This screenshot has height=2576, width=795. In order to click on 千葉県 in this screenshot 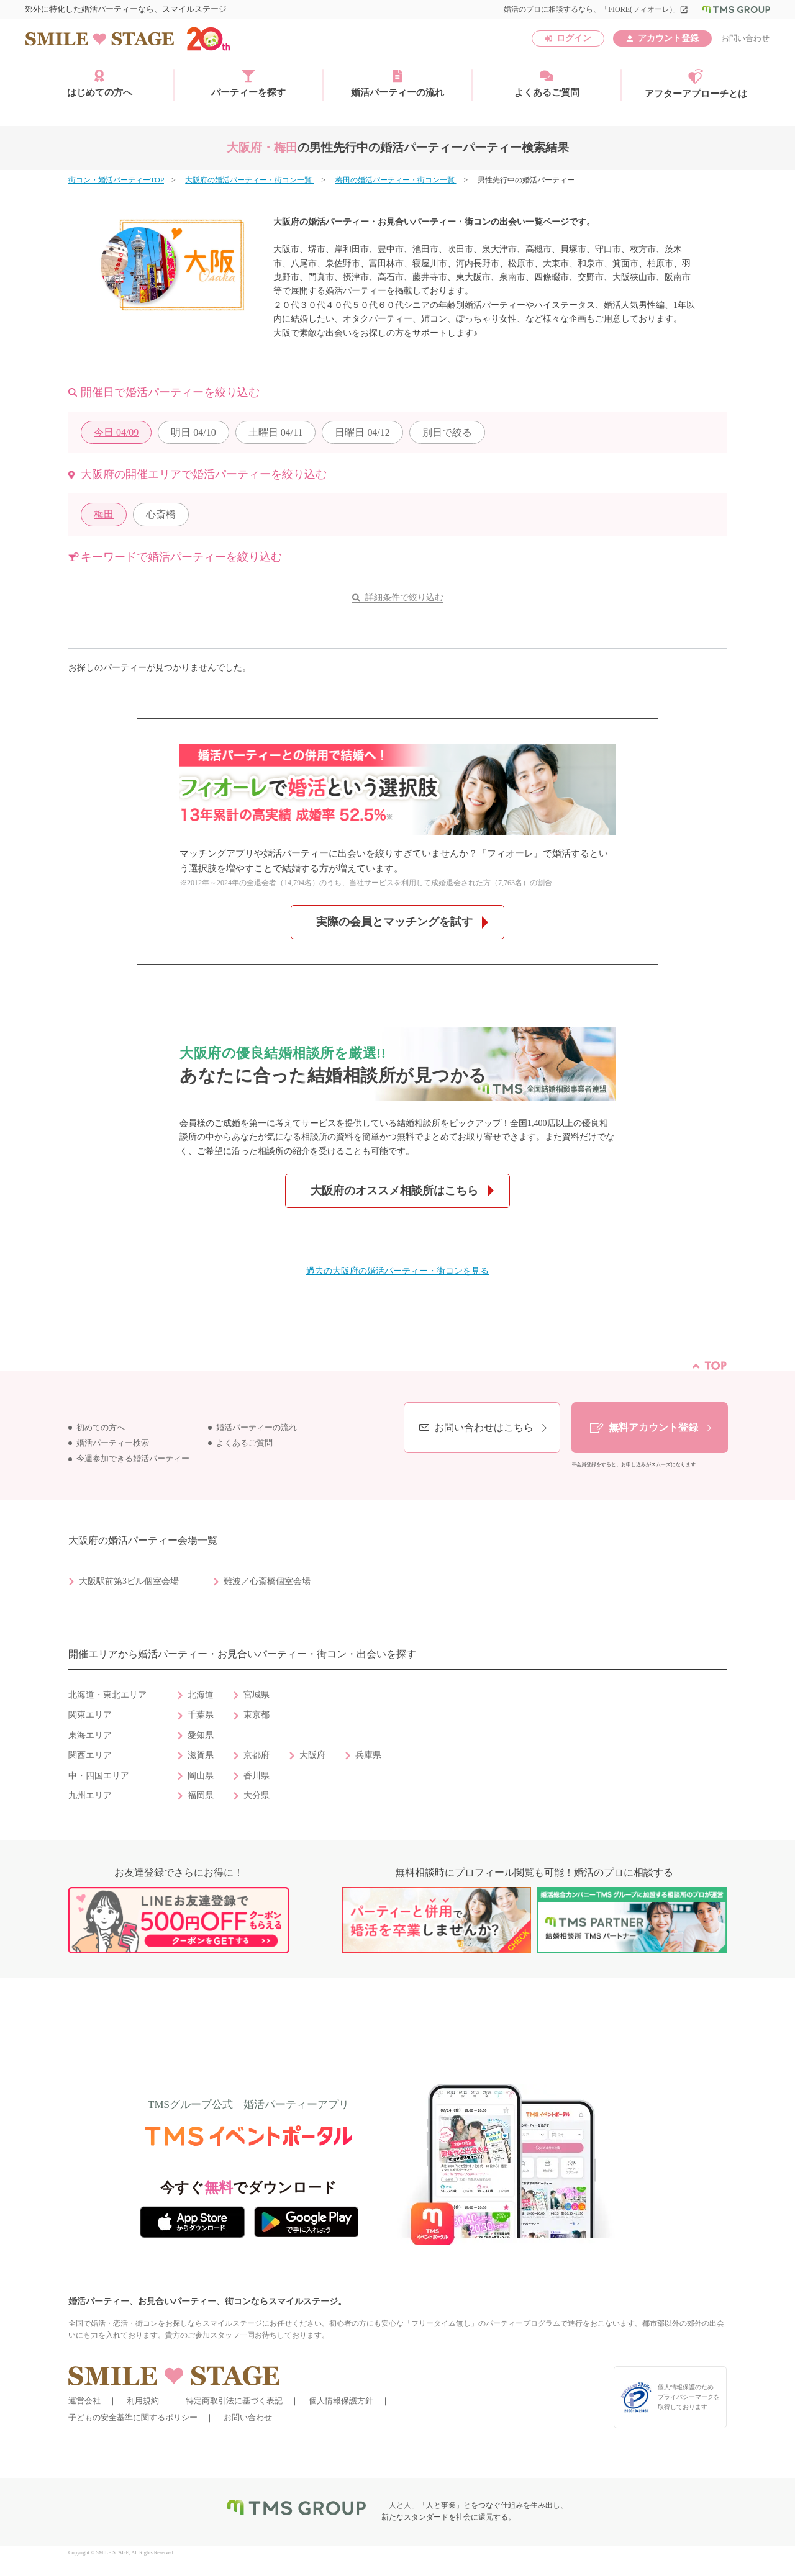, I will do `click(201, 1714)`.